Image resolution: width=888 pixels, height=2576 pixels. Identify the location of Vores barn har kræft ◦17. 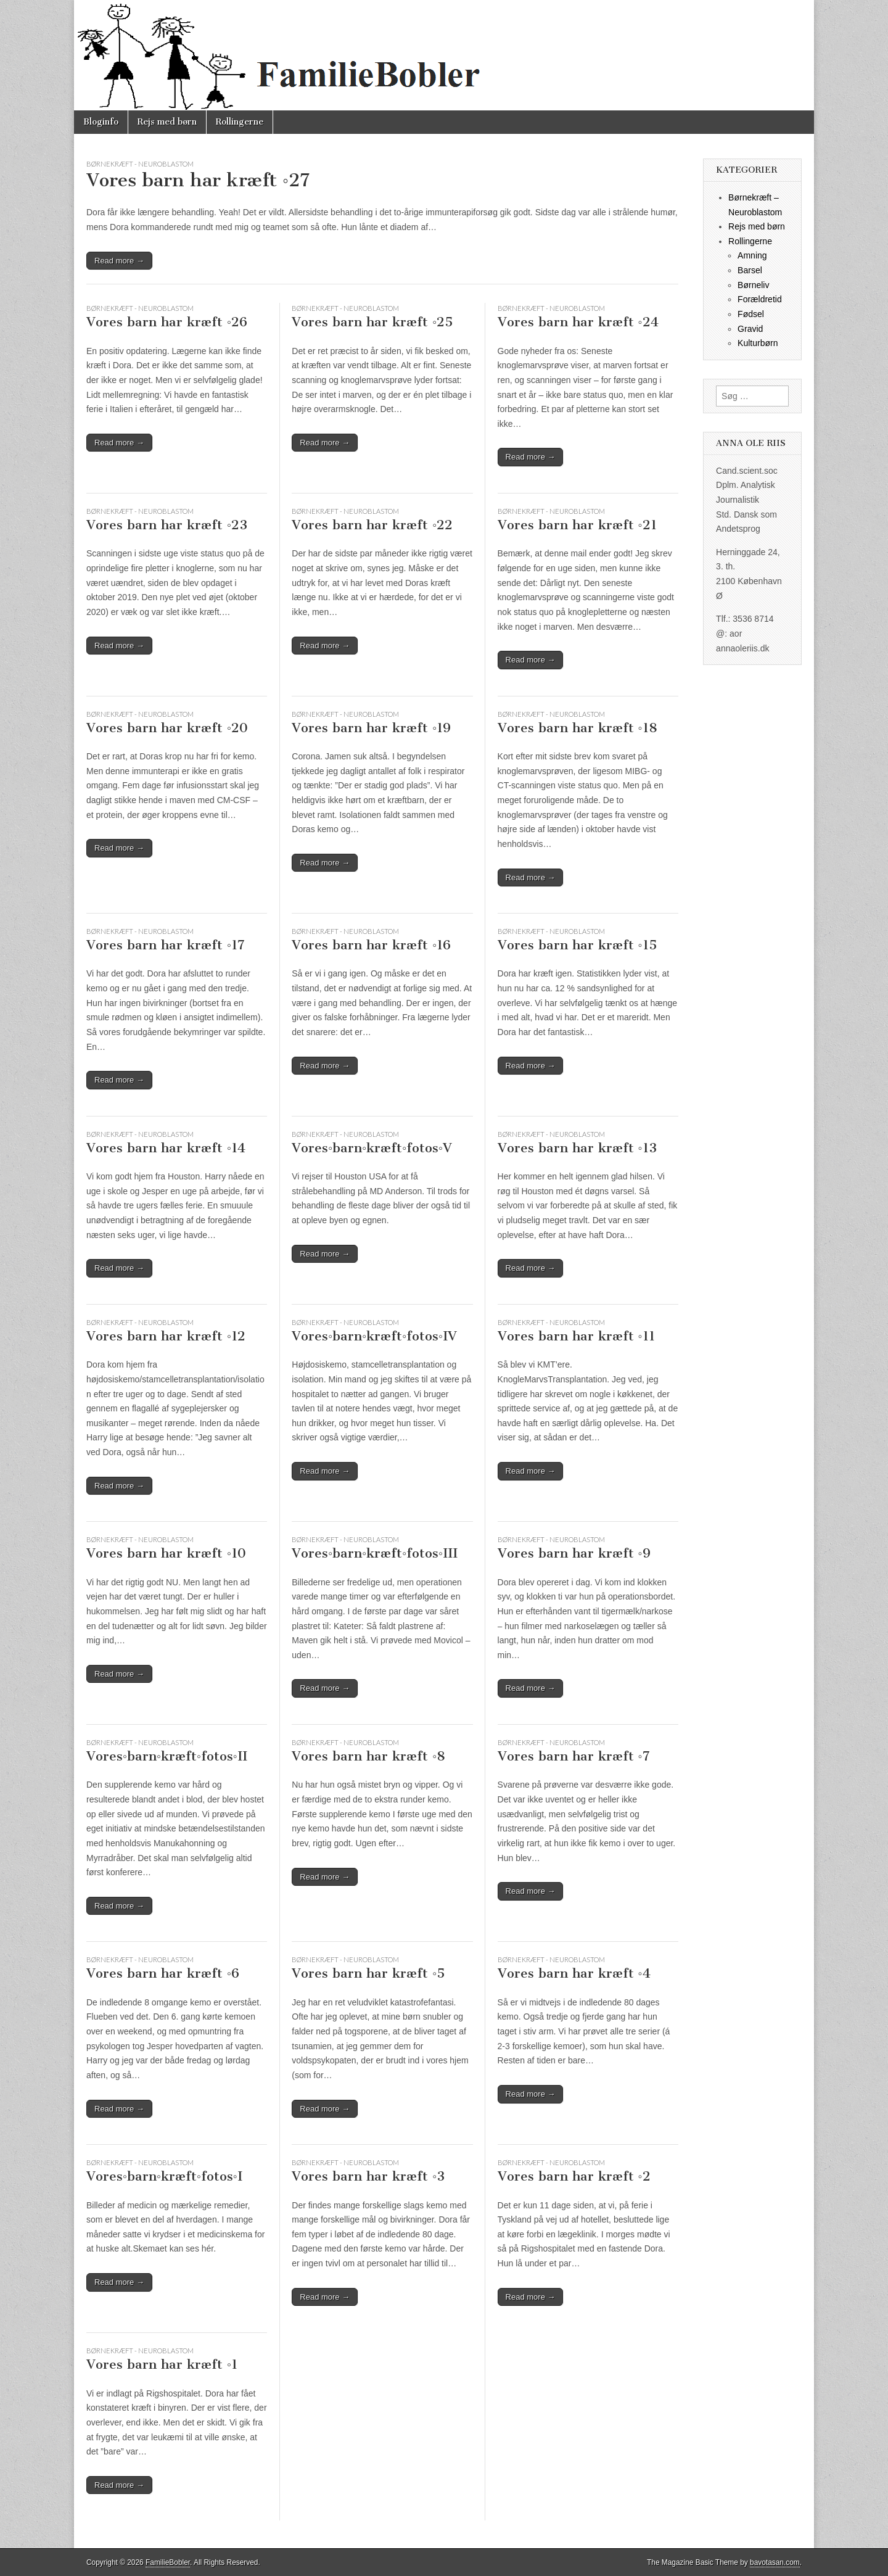
(165, 944).